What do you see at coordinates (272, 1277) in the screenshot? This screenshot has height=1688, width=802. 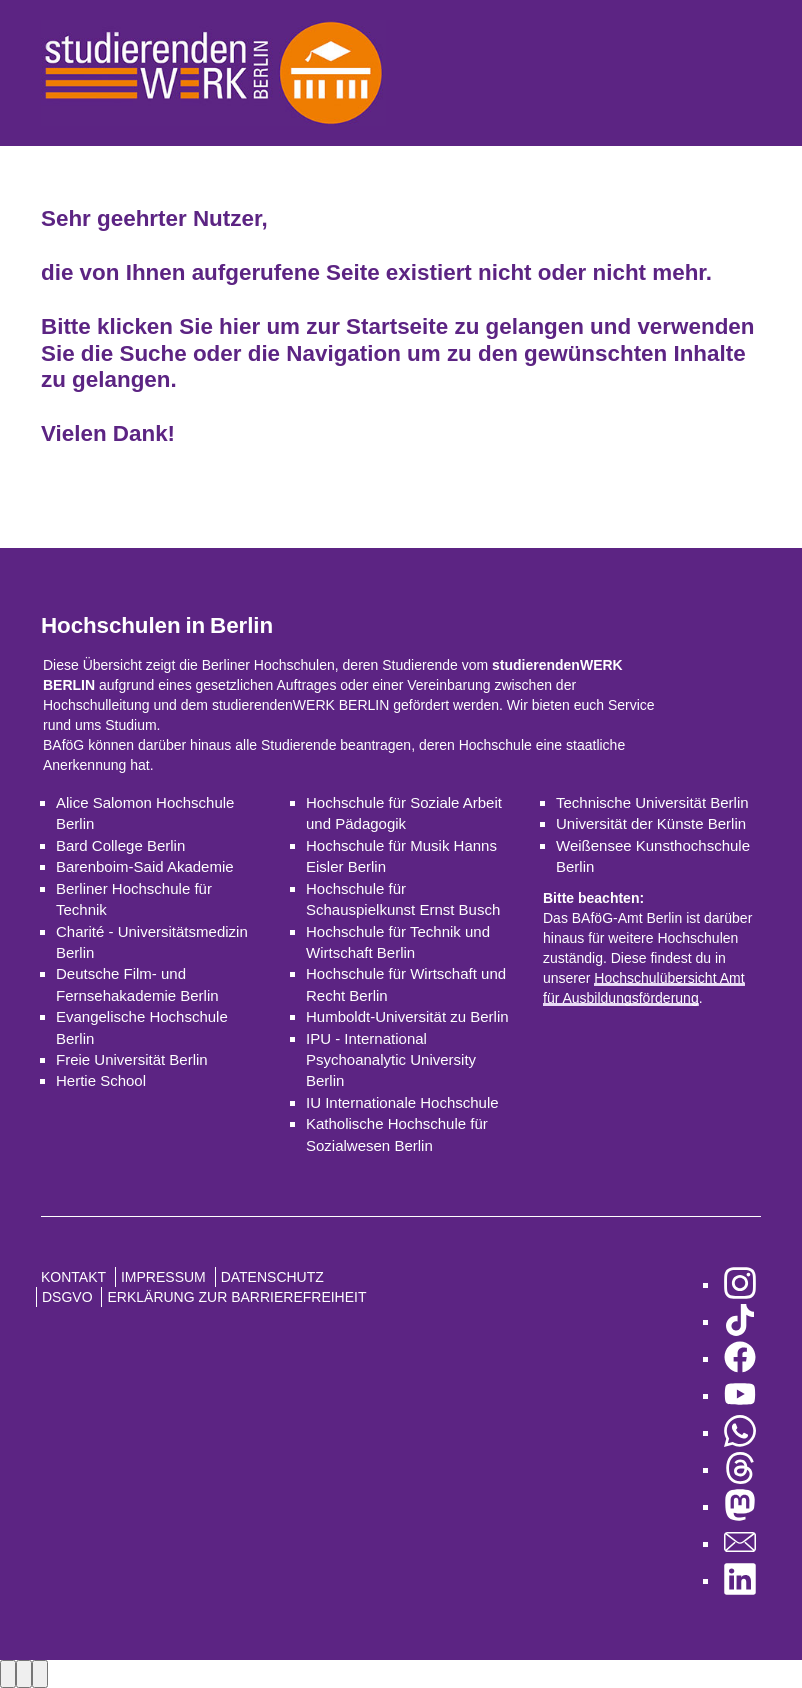 I see `Datenschutz` at bounding box center [272, 1277].